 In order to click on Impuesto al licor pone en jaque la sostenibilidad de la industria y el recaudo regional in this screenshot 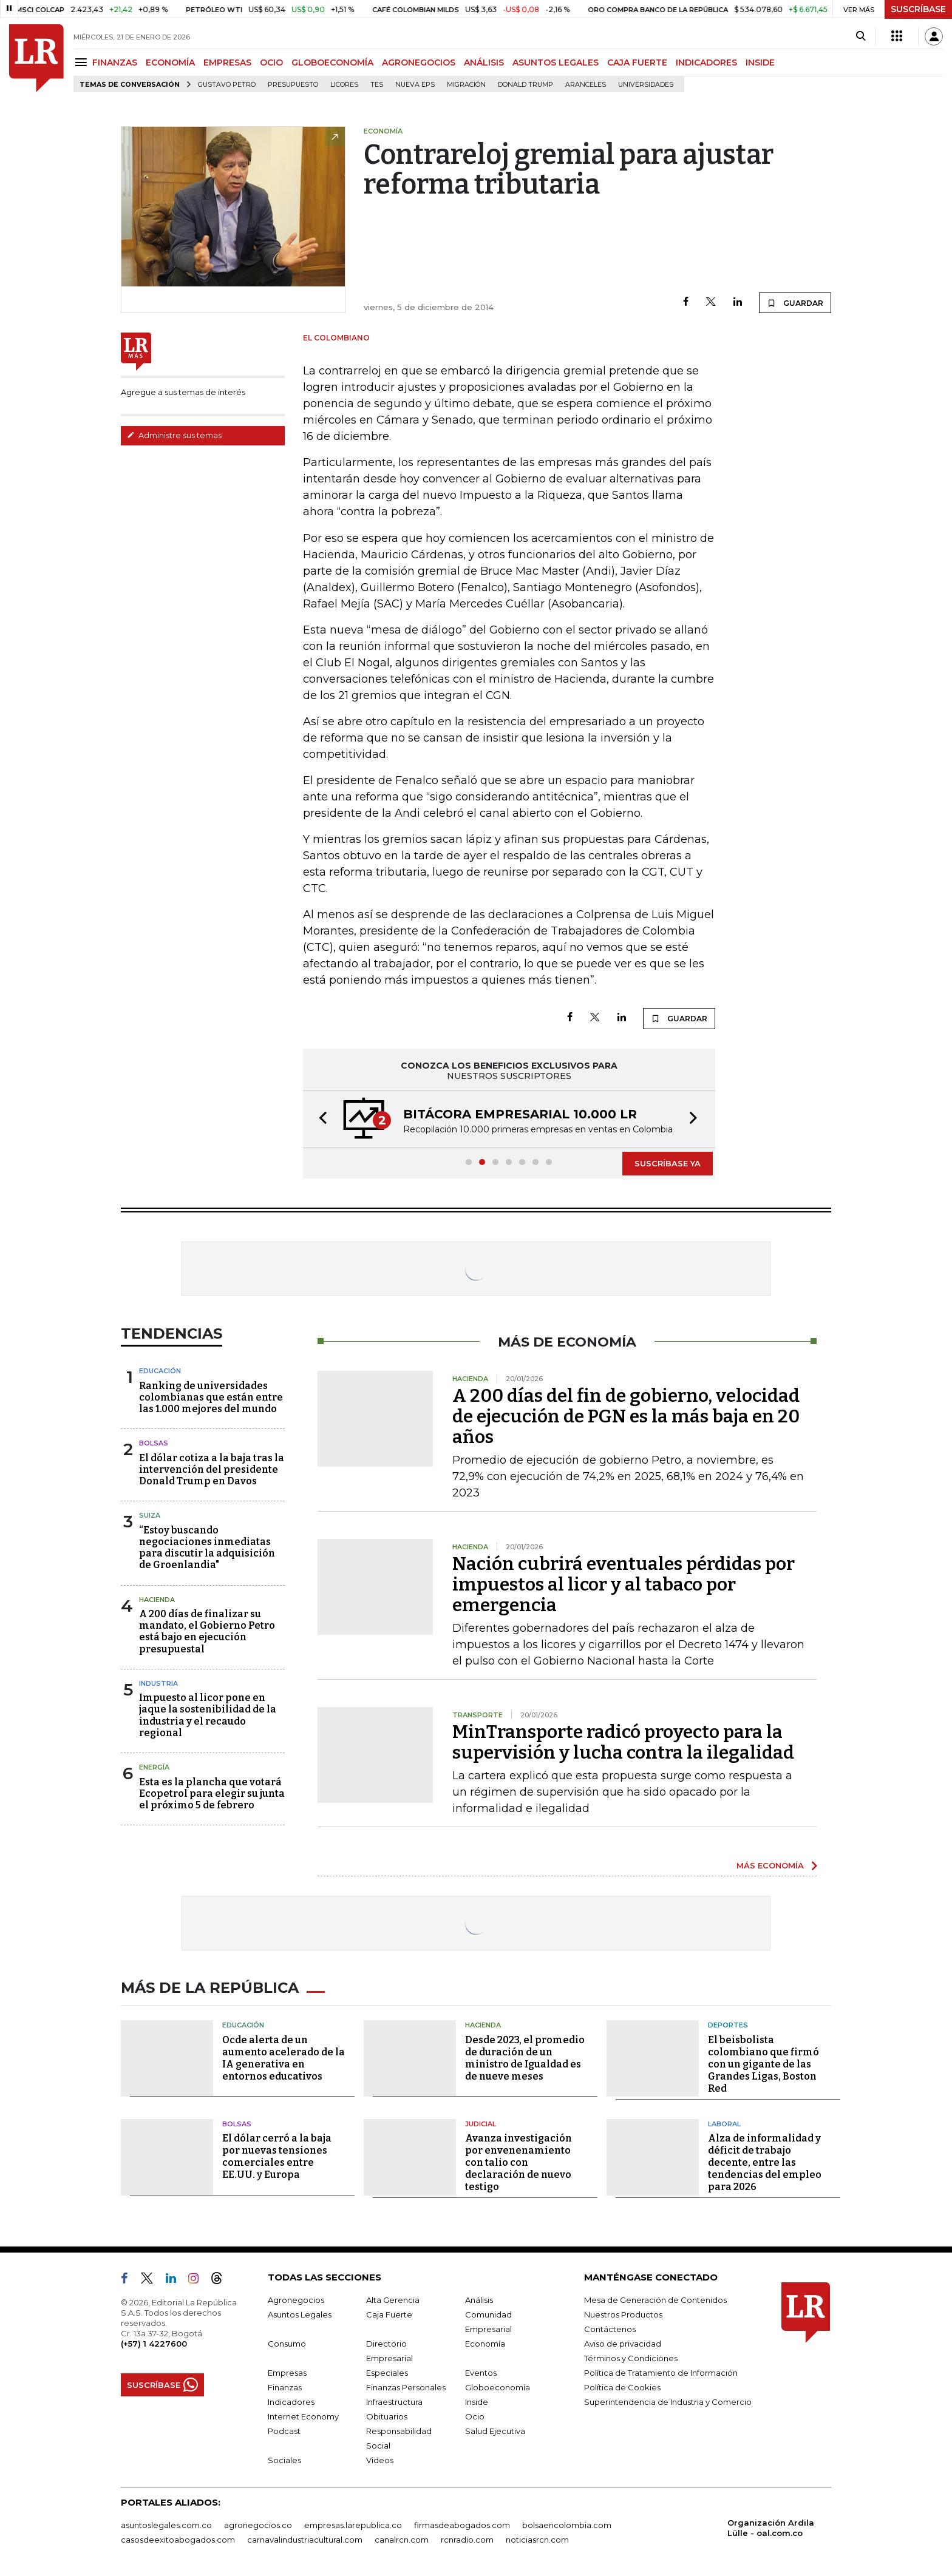, I will do `click(207, 1715)`.